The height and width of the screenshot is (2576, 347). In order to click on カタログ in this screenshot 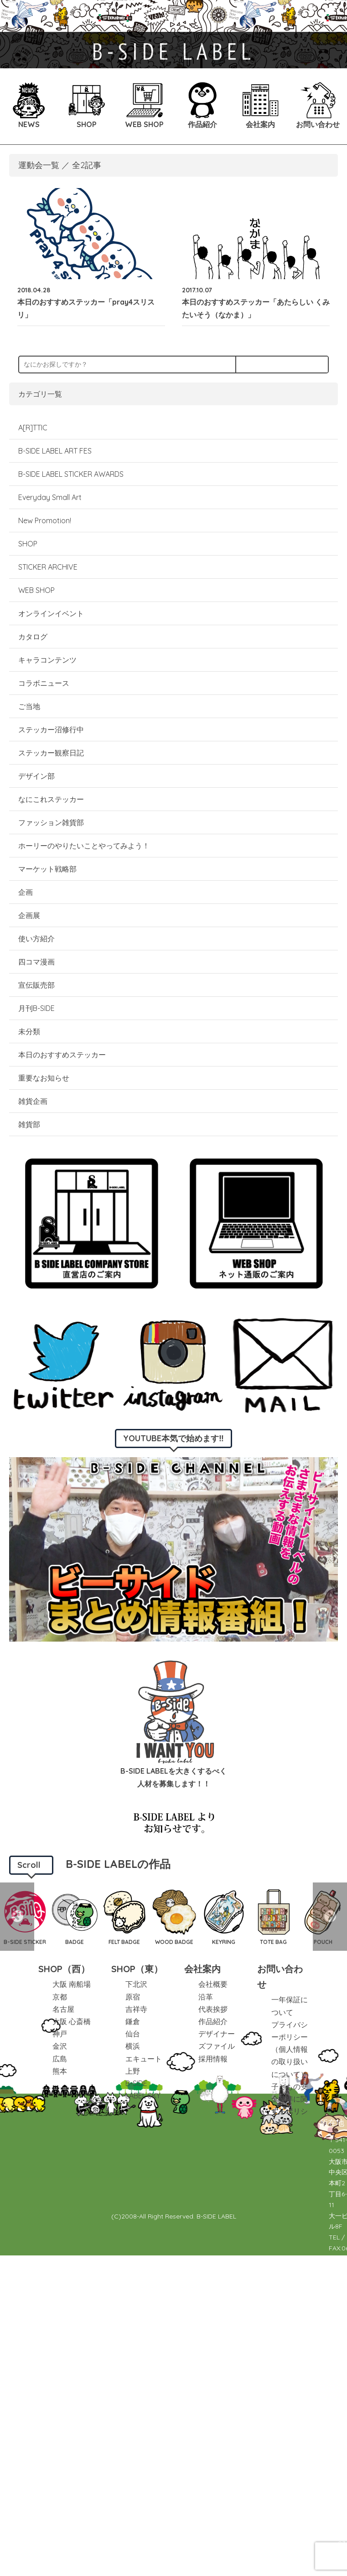, I will do `click(32, 636)`.